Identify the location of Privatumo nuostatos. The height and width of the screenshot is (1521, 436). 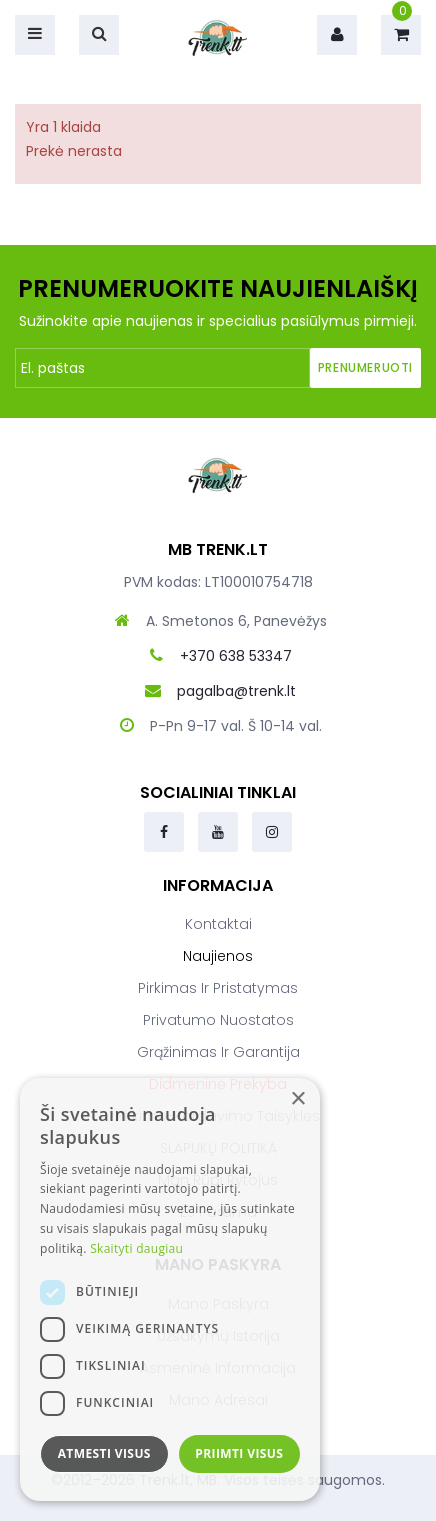
(218, 1020).